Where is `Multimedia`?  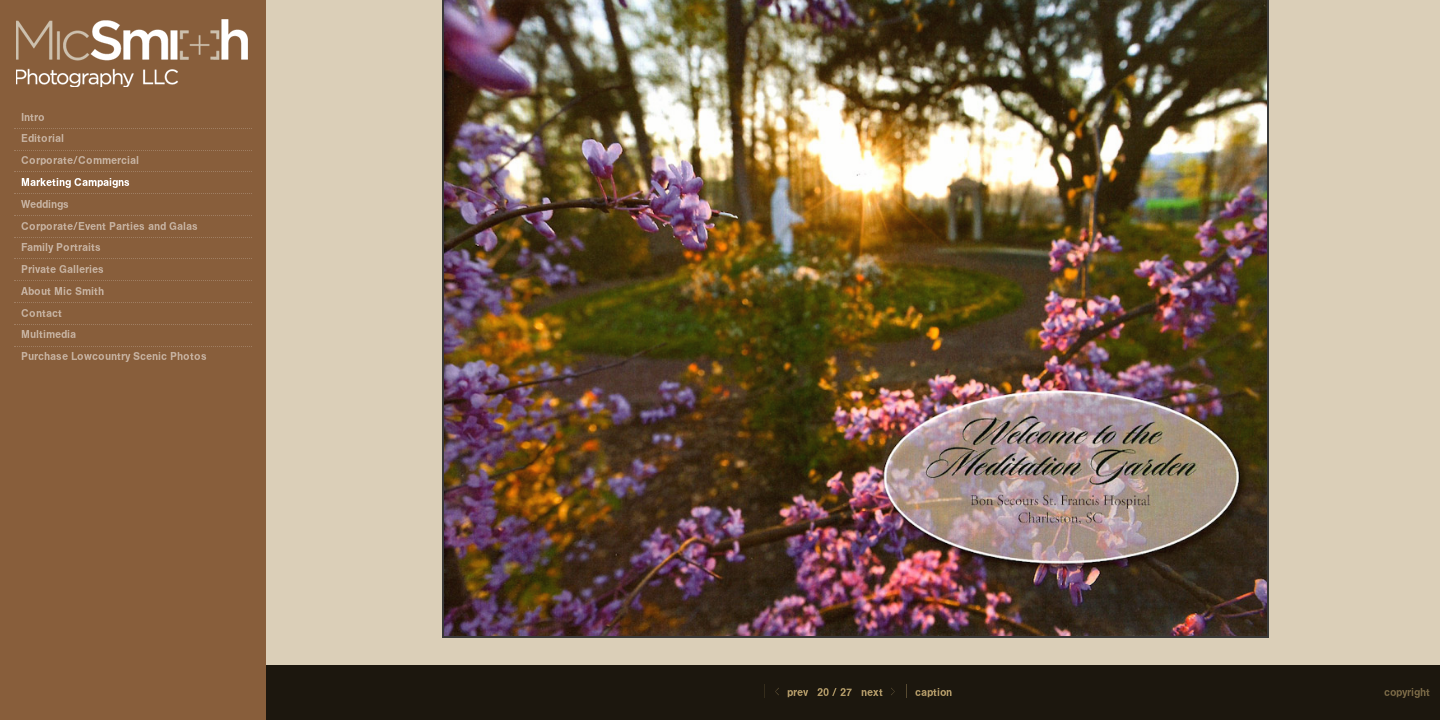
Multimedia is located at coordinates (48, 334).